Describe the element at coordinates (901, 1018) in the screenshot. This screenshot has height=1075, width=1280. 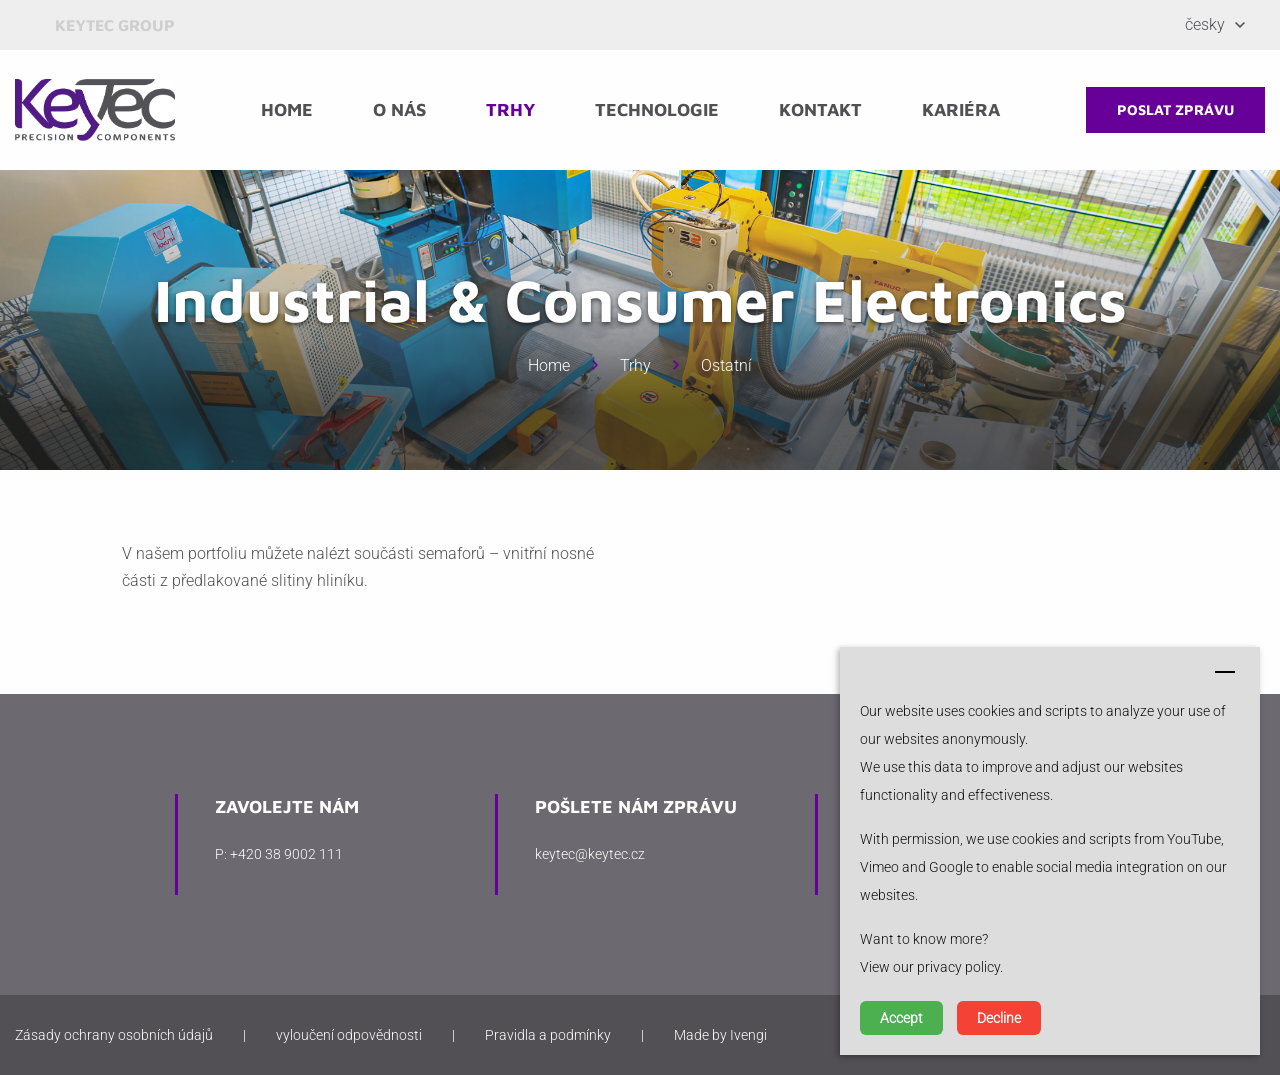
I see `Accept` at that location.